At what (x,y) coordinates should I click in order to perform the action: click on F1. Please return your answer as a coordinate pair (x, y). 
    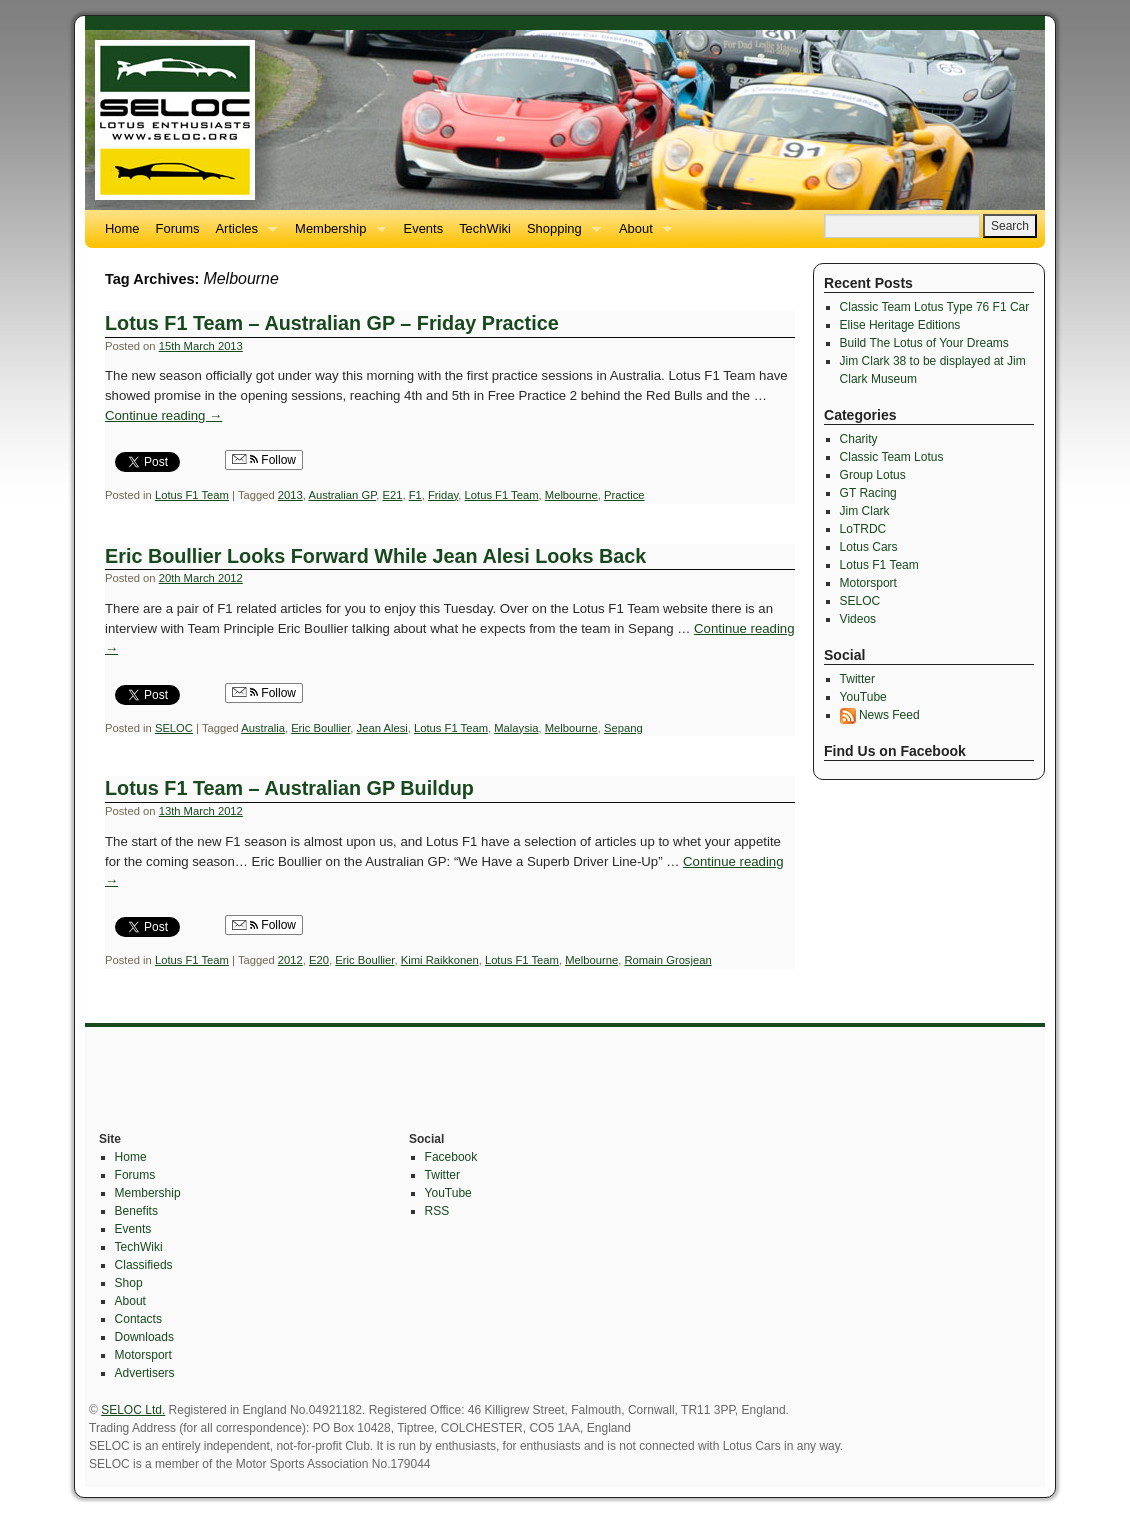
    Looking at the image, I should click on (415, 495).